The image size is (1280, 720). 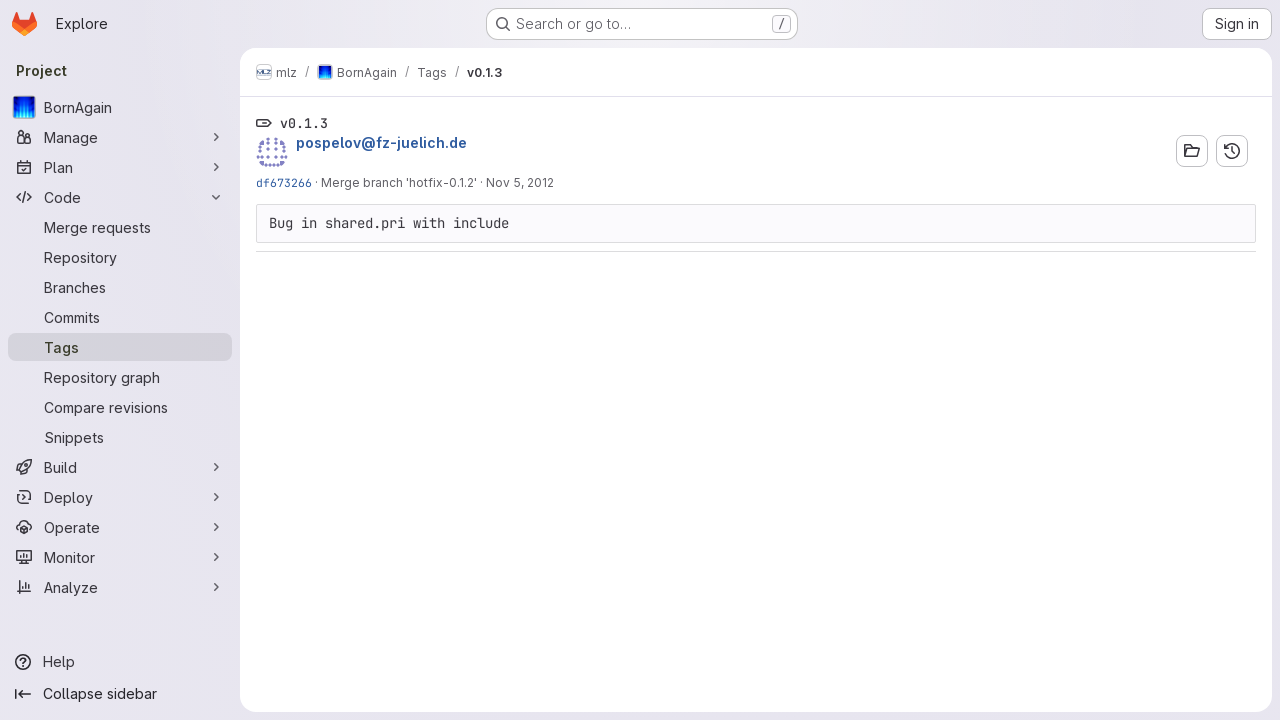 I want to click on [Repository], so click(x=120, y=257).